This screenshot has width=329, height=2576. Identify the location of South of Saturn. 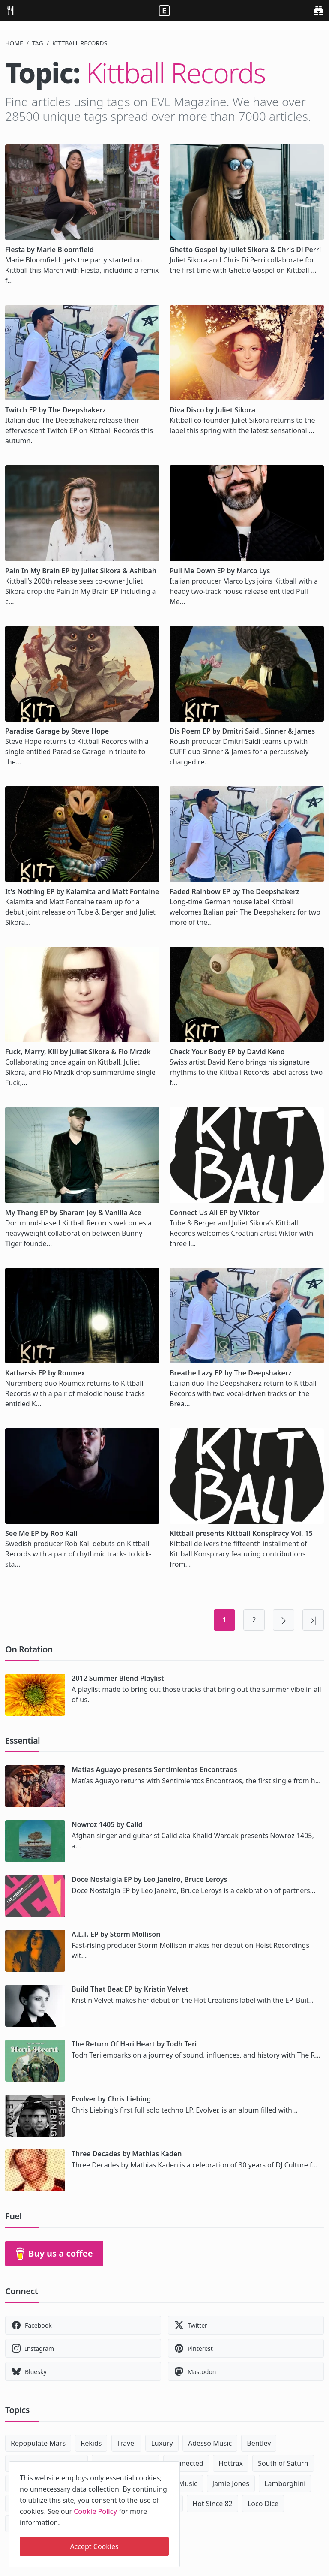
(283, 2463).